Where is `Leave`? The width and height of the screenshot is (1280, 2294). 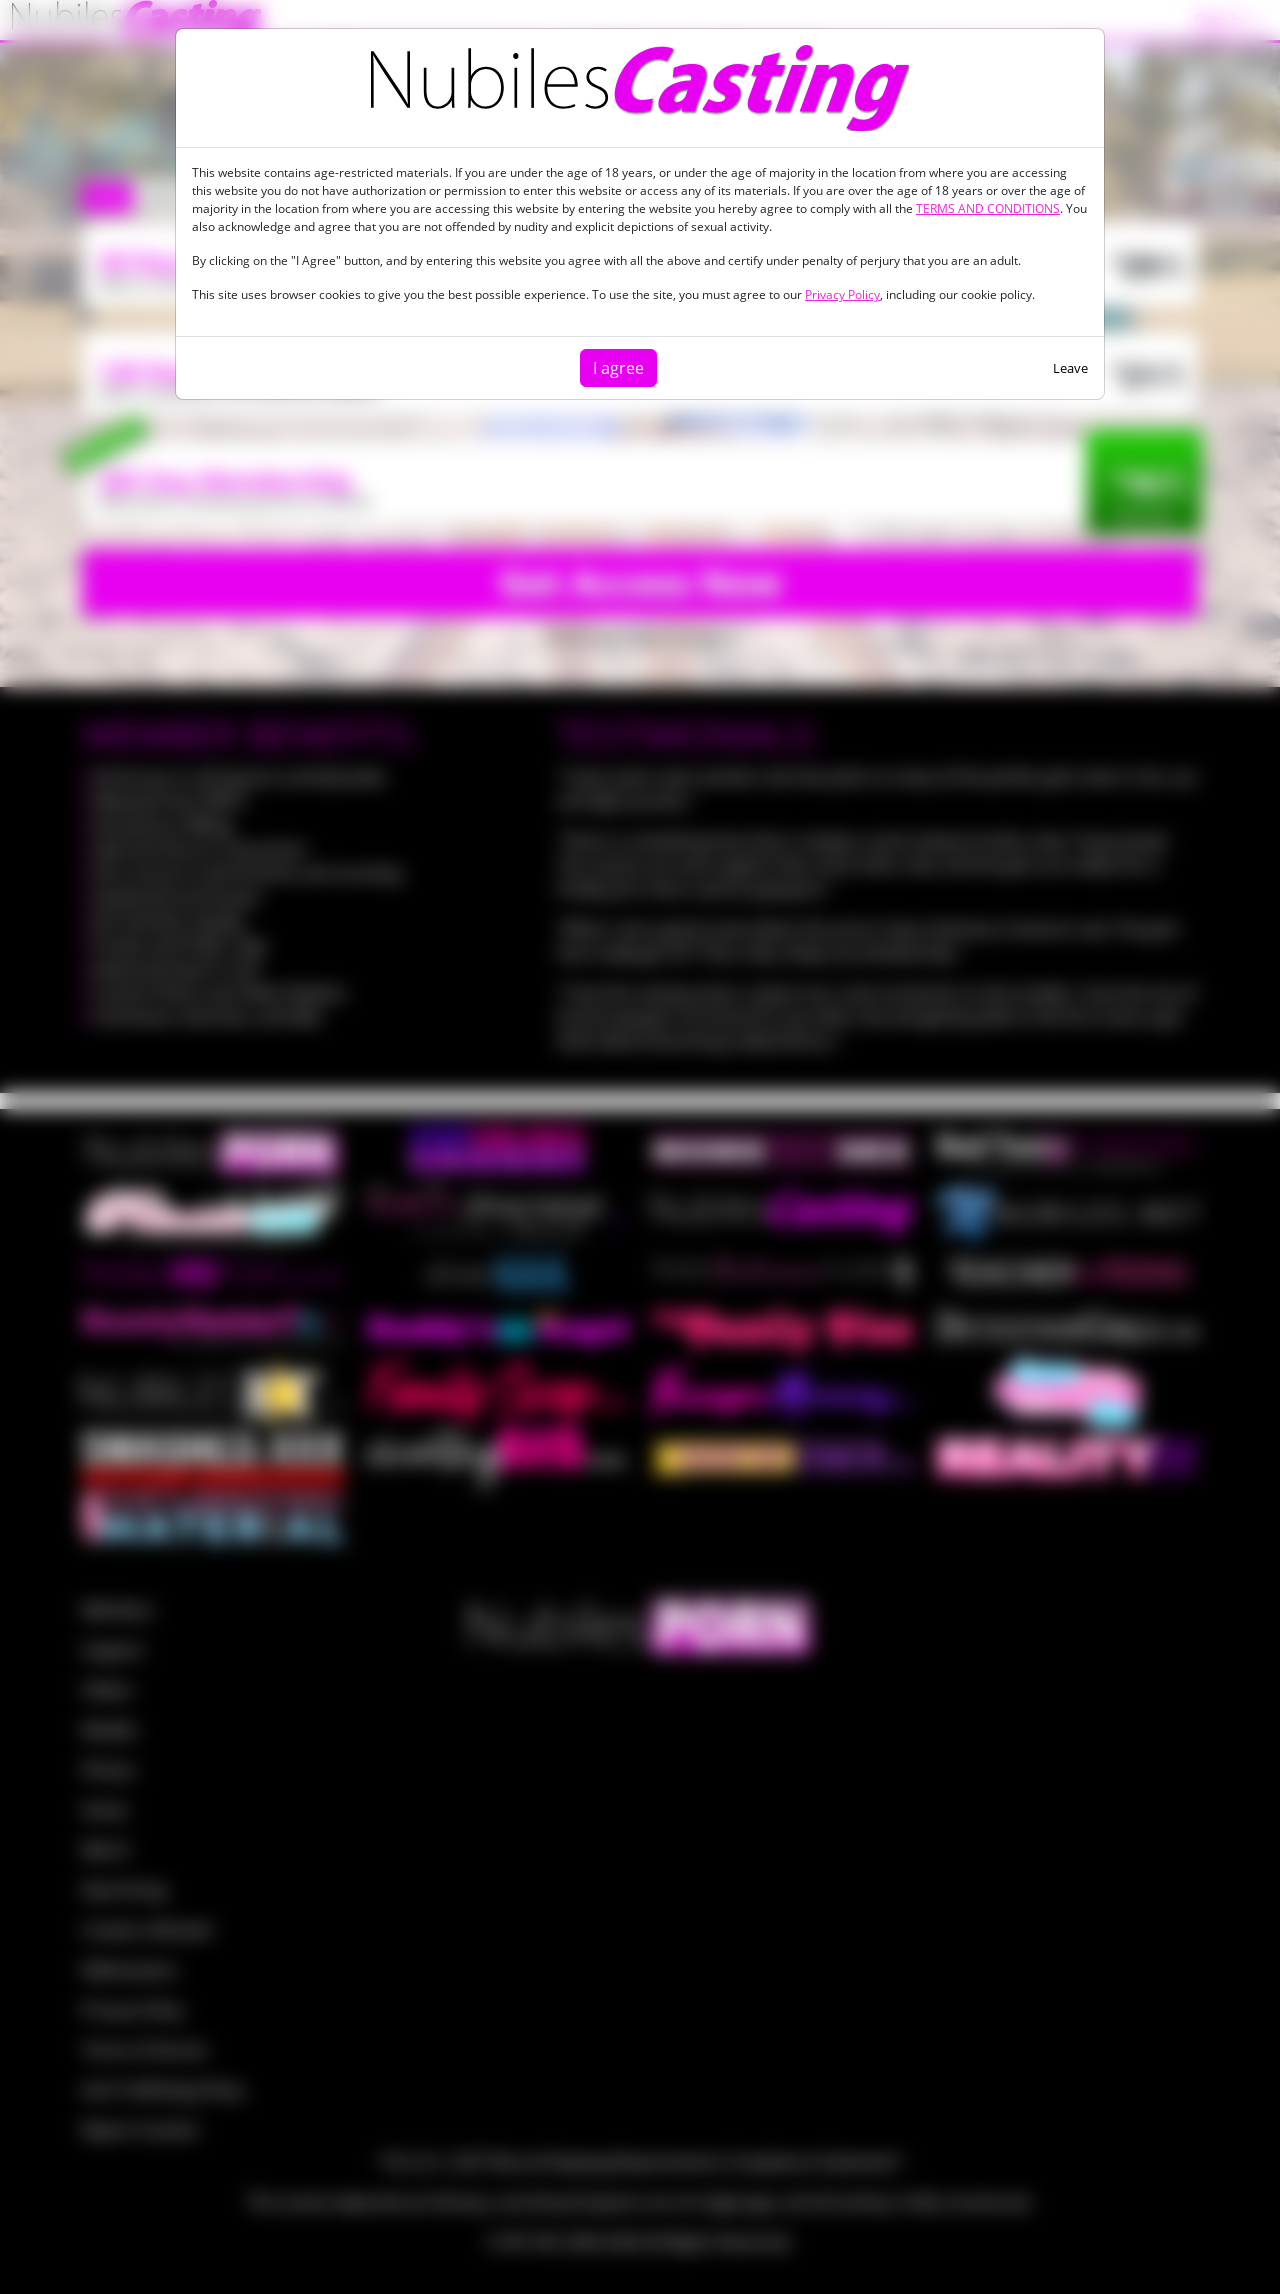 Leave is located at coordinates (1070, 368).